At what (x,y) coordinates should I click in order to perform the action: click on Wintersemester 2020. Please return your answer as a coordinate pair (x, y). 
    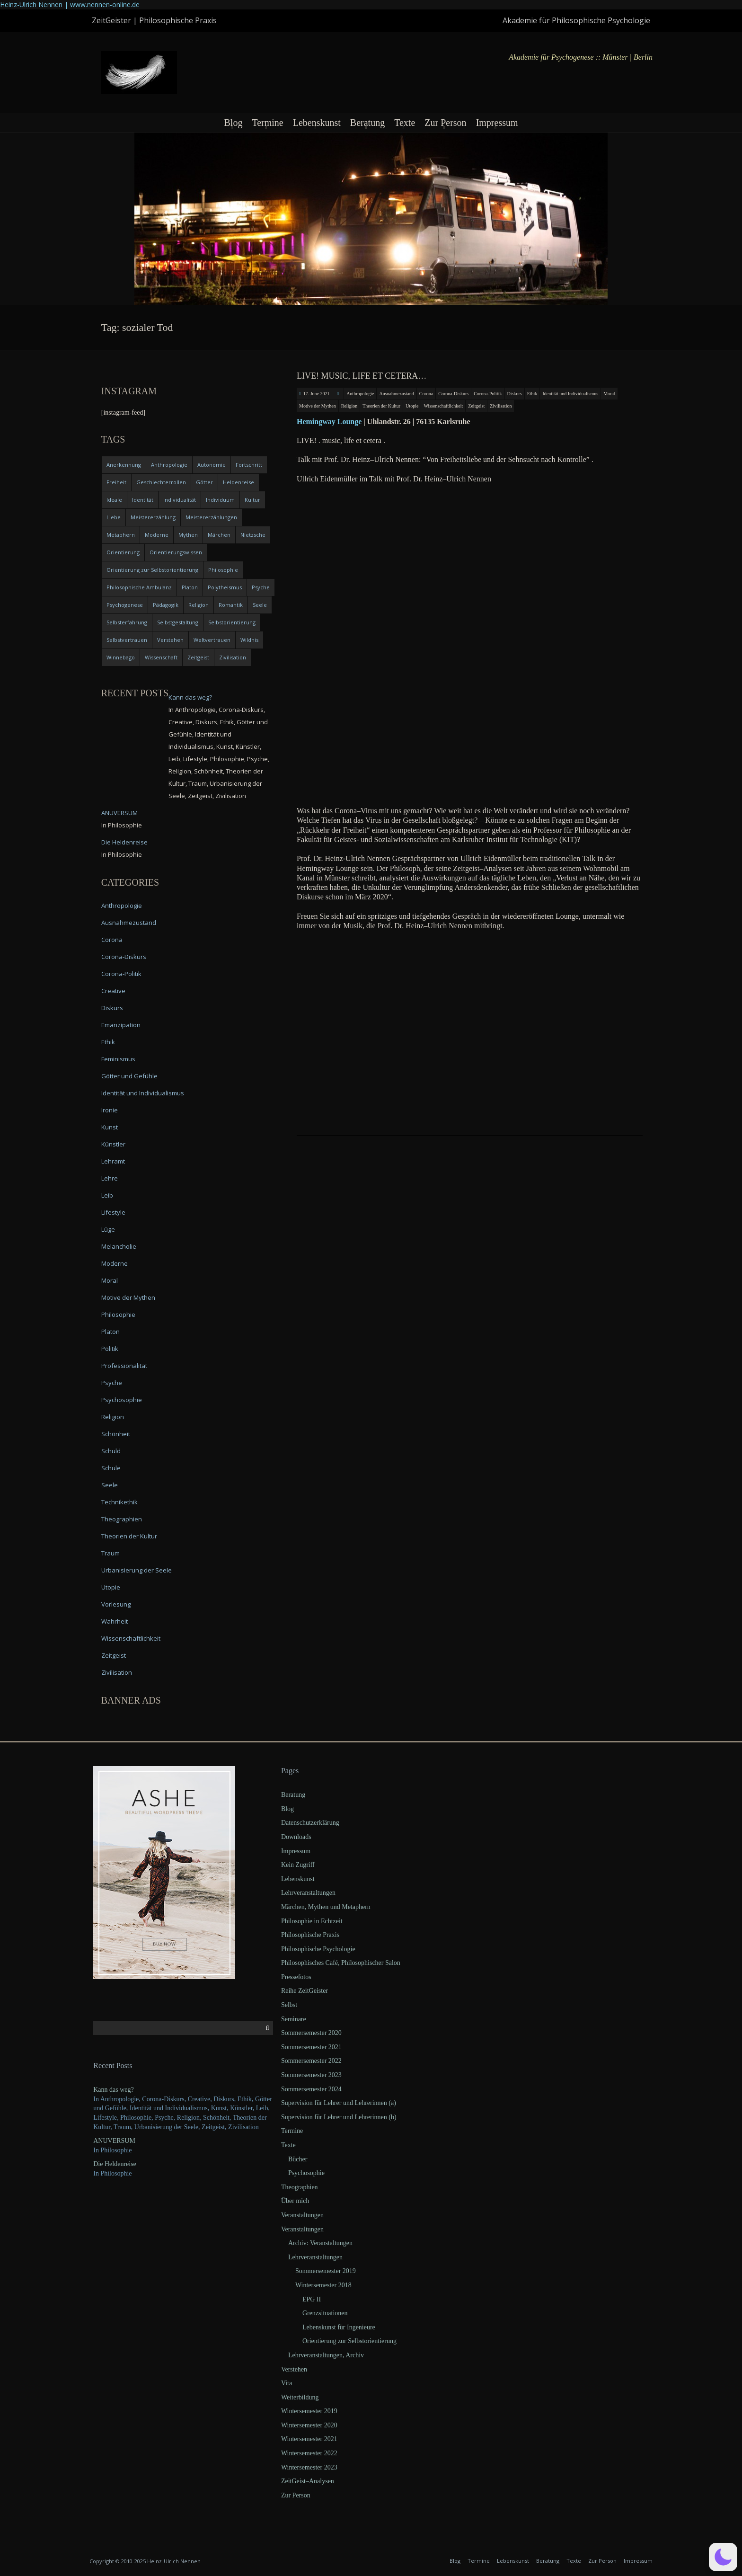
    Looking at the image, I should click on (309, 2425).